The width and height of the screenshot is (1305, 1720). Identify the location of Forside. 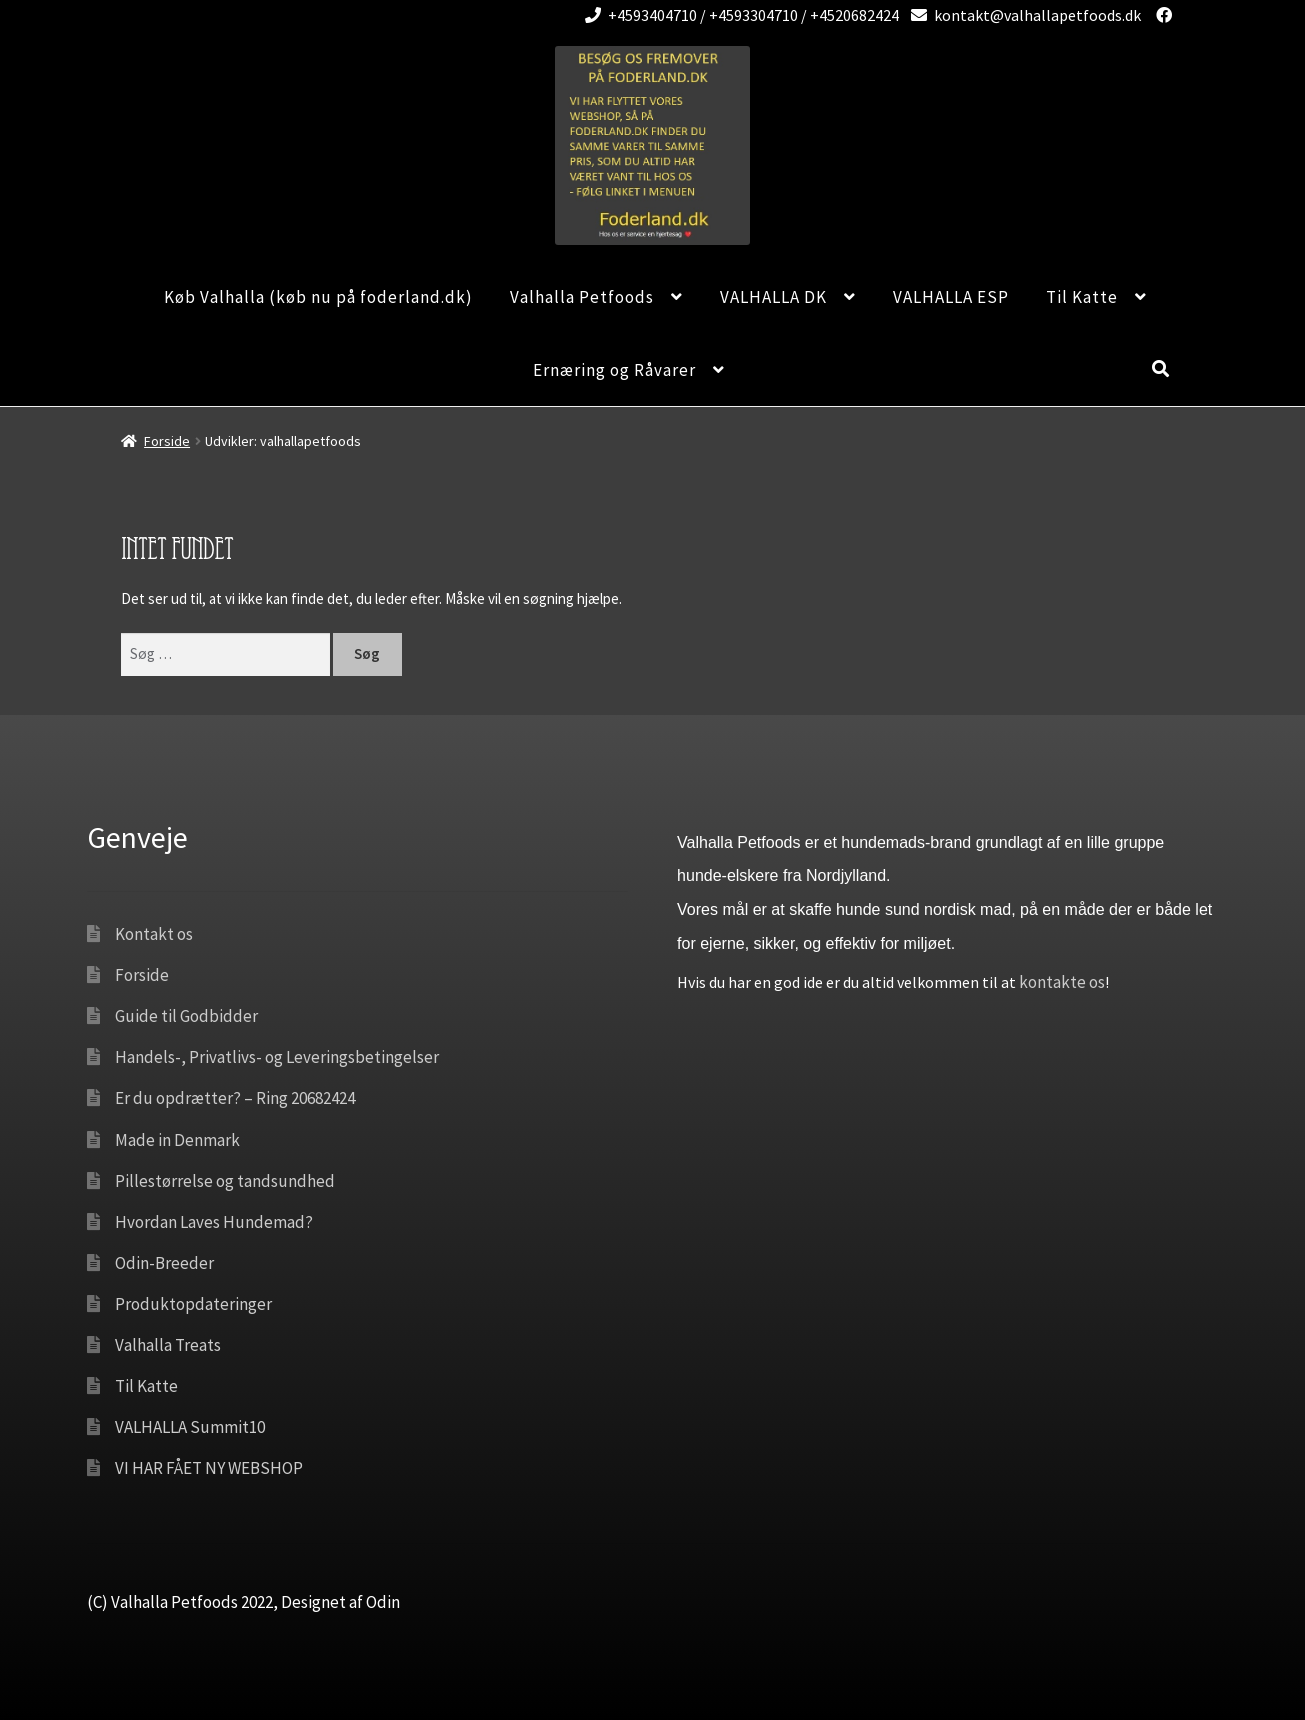
(167, 441).